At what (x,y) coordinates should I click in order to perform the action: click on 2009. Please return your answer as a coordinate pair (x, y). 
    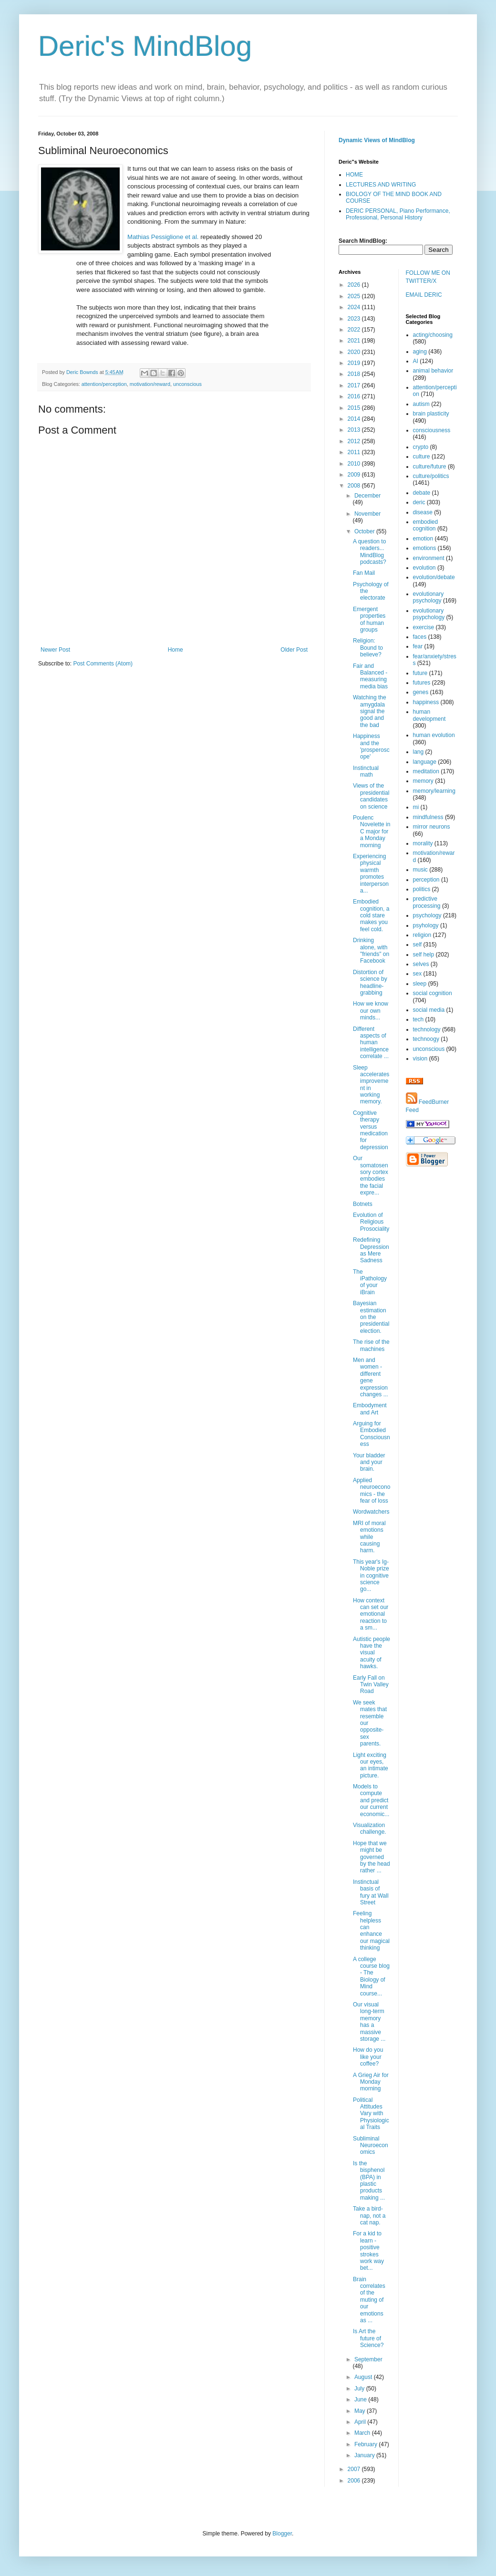
    Looking at the image, I should click on (355, 474).